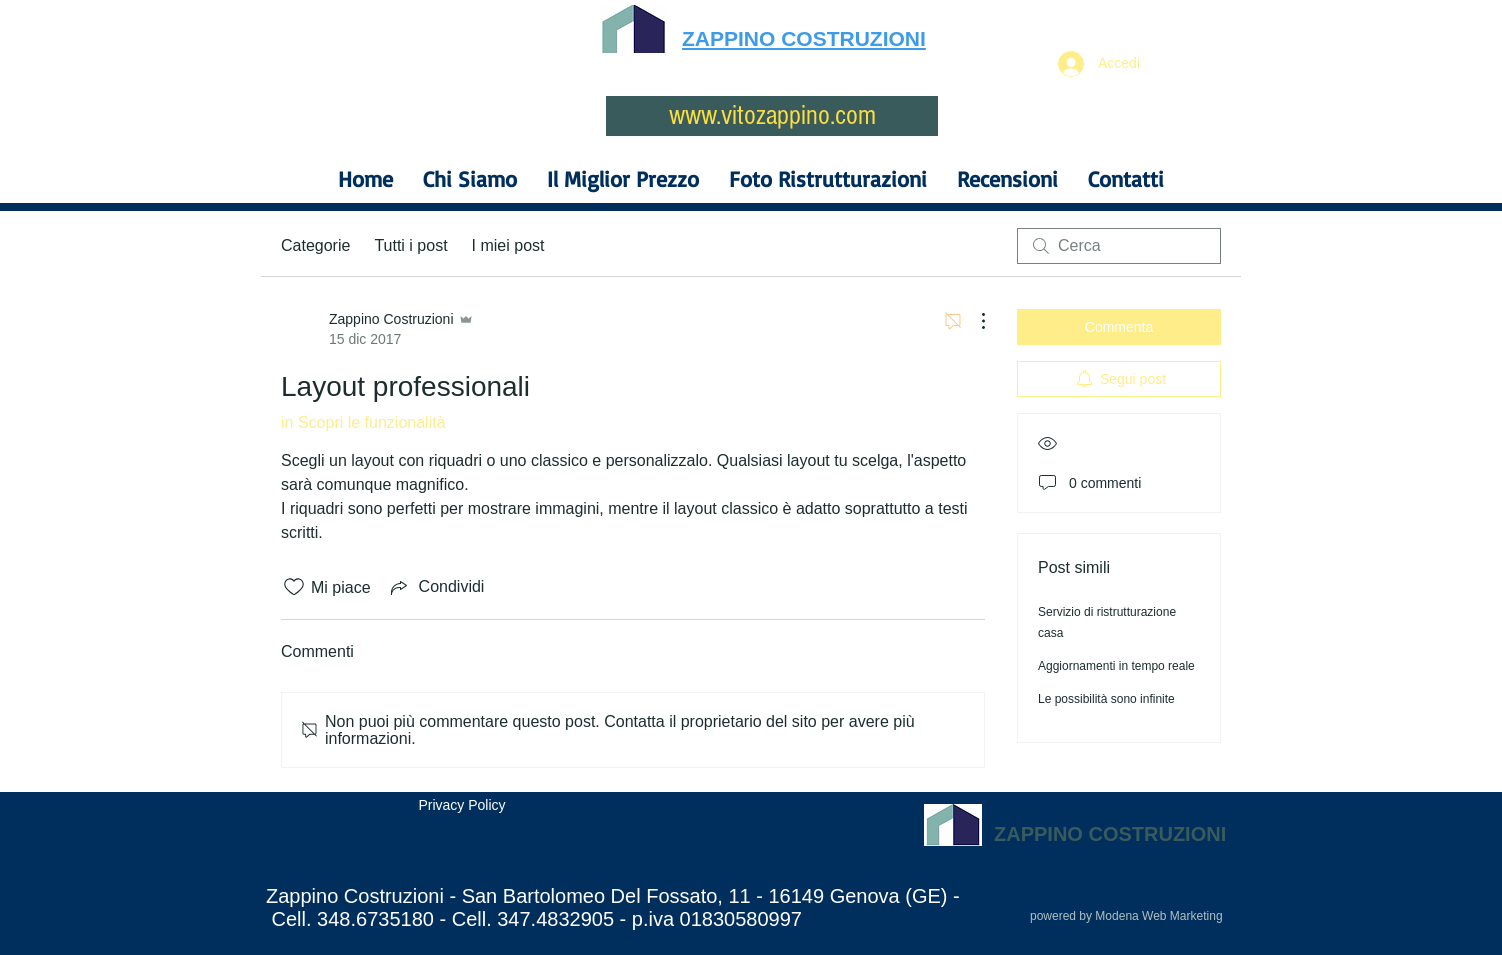  I want to click on Tutti i post, so click(410, 245).